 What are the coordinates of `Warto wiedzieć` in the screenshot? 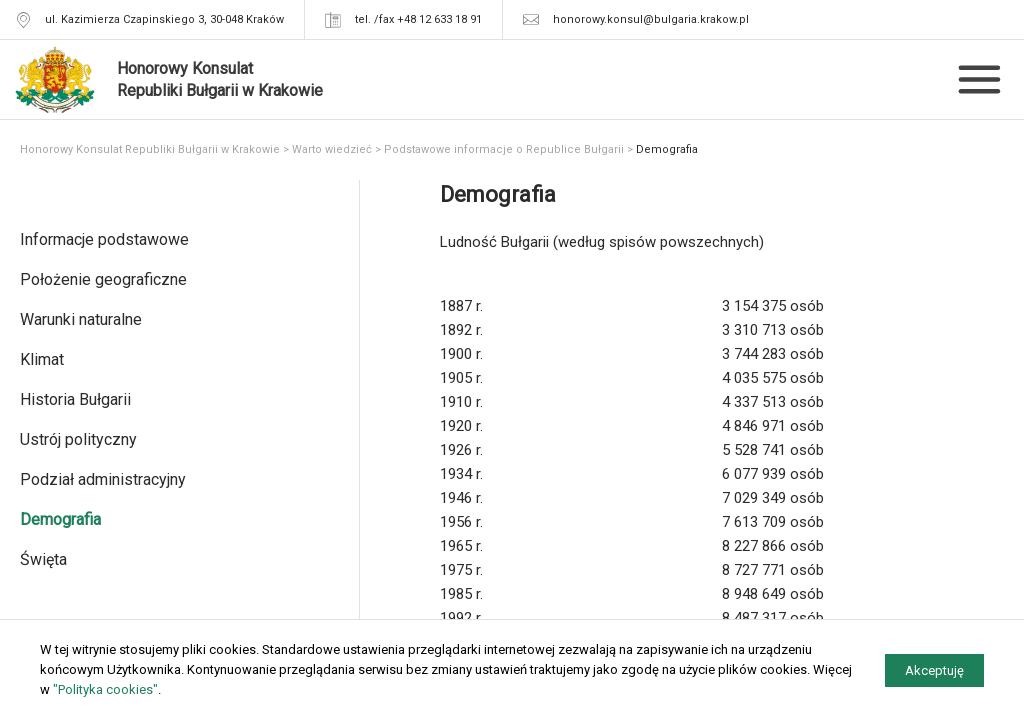 It's located at (332, 149).